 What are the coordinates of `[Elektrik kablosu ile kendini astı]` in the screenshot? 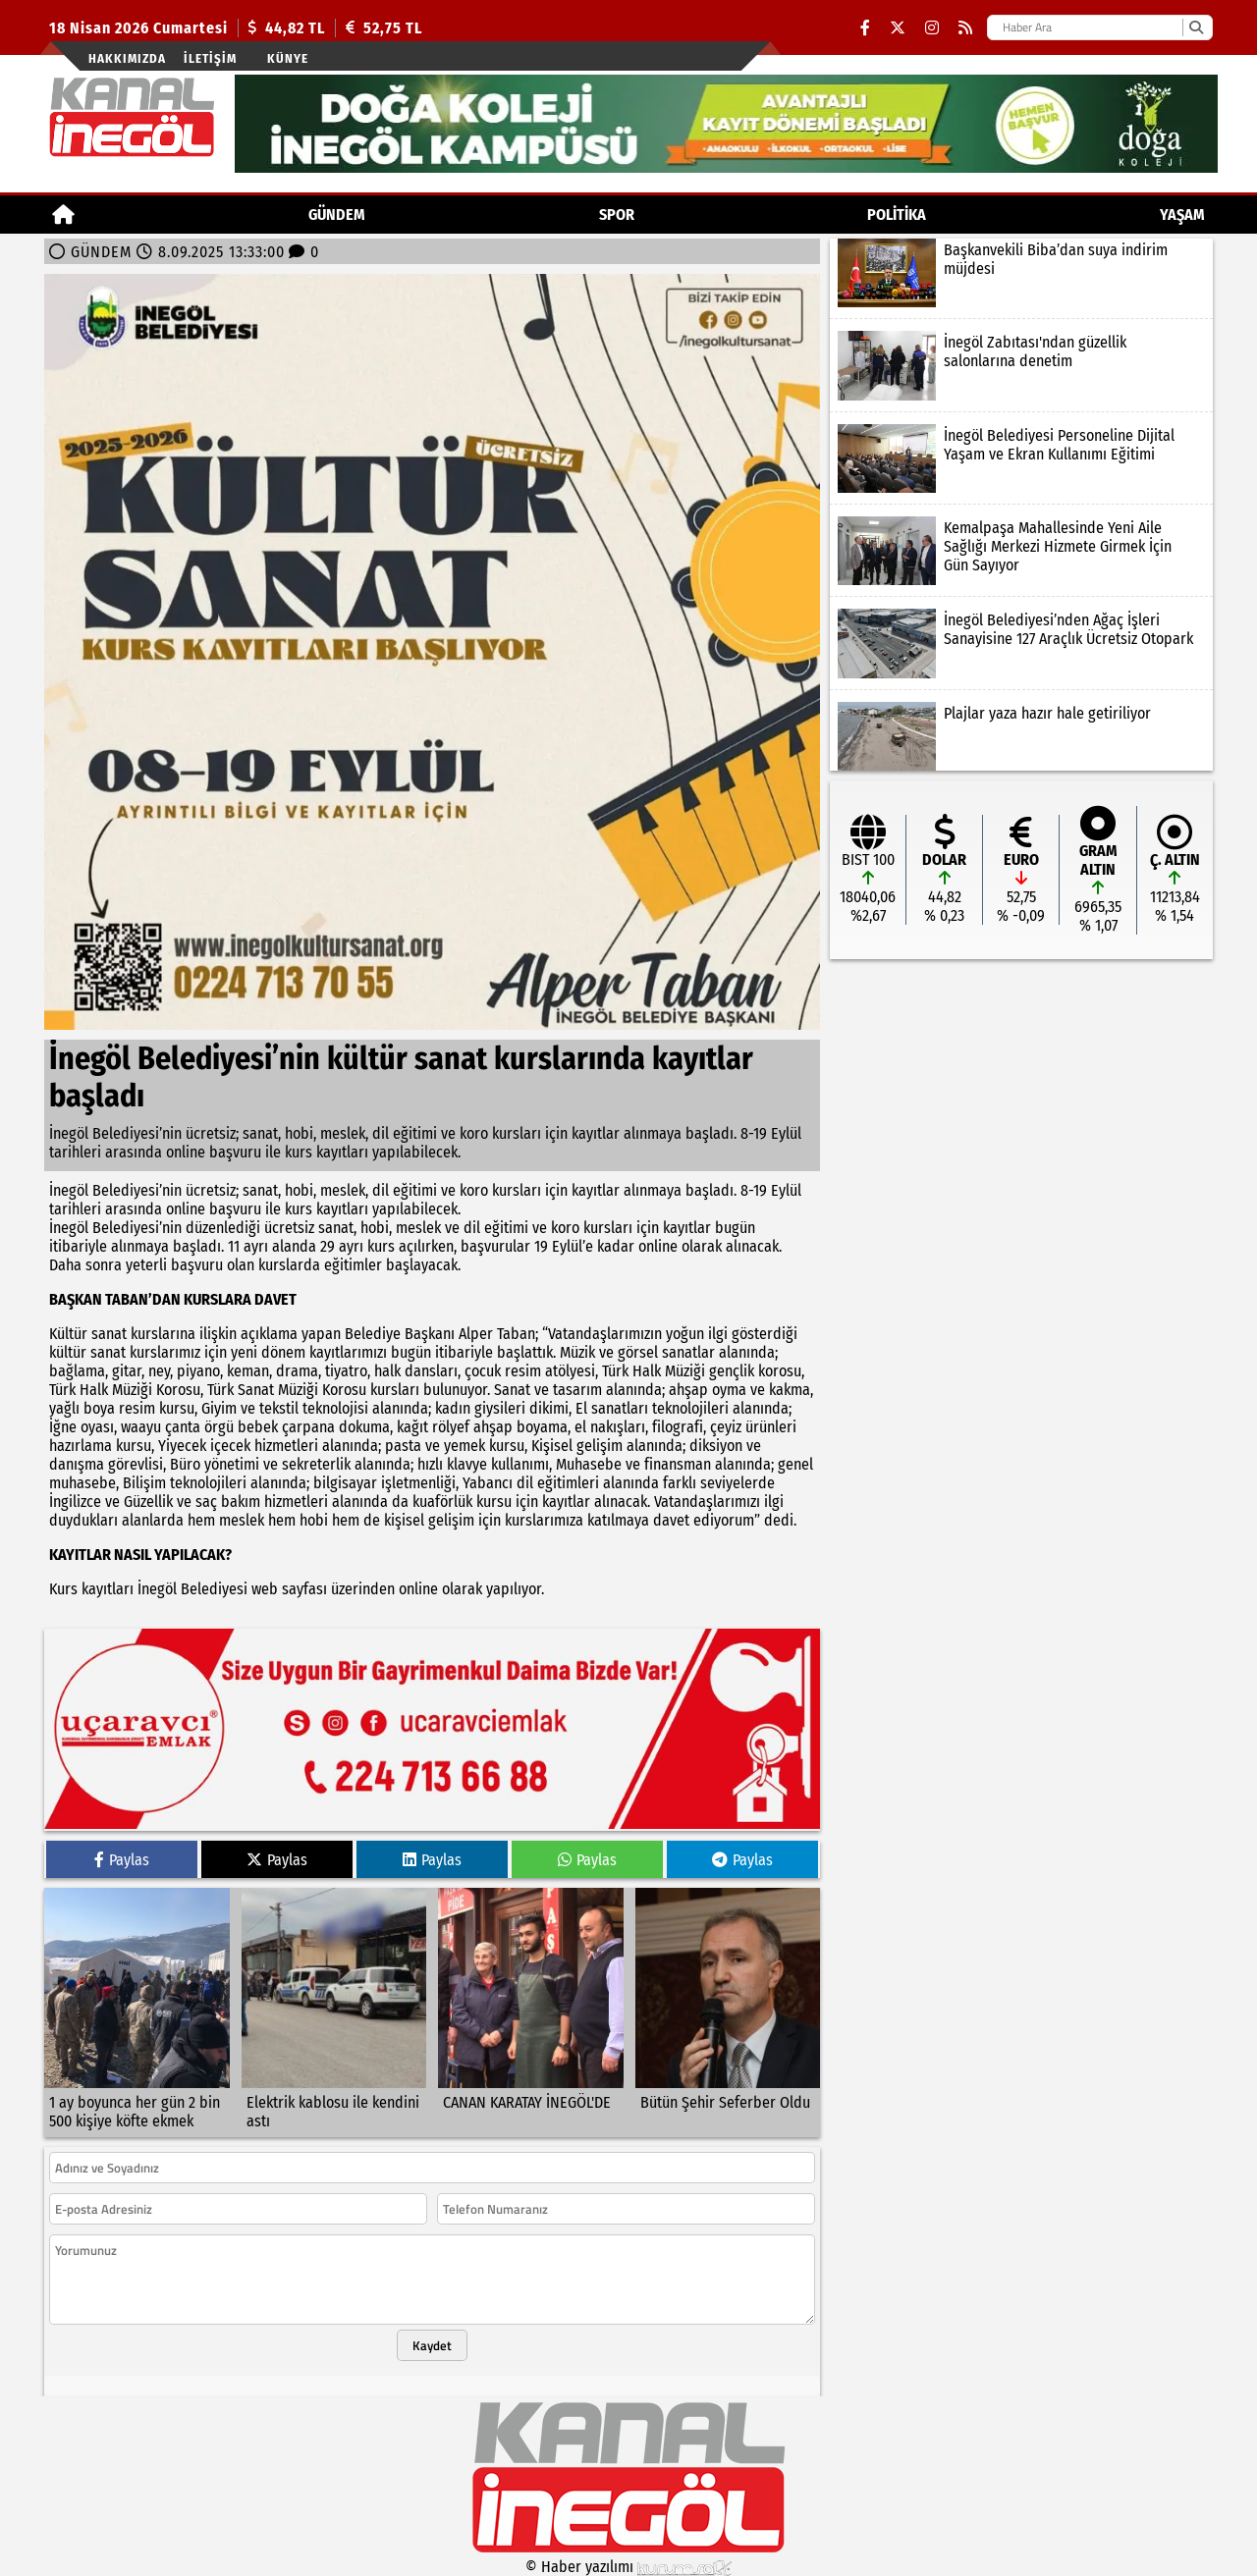 It's located at (334, 2012).